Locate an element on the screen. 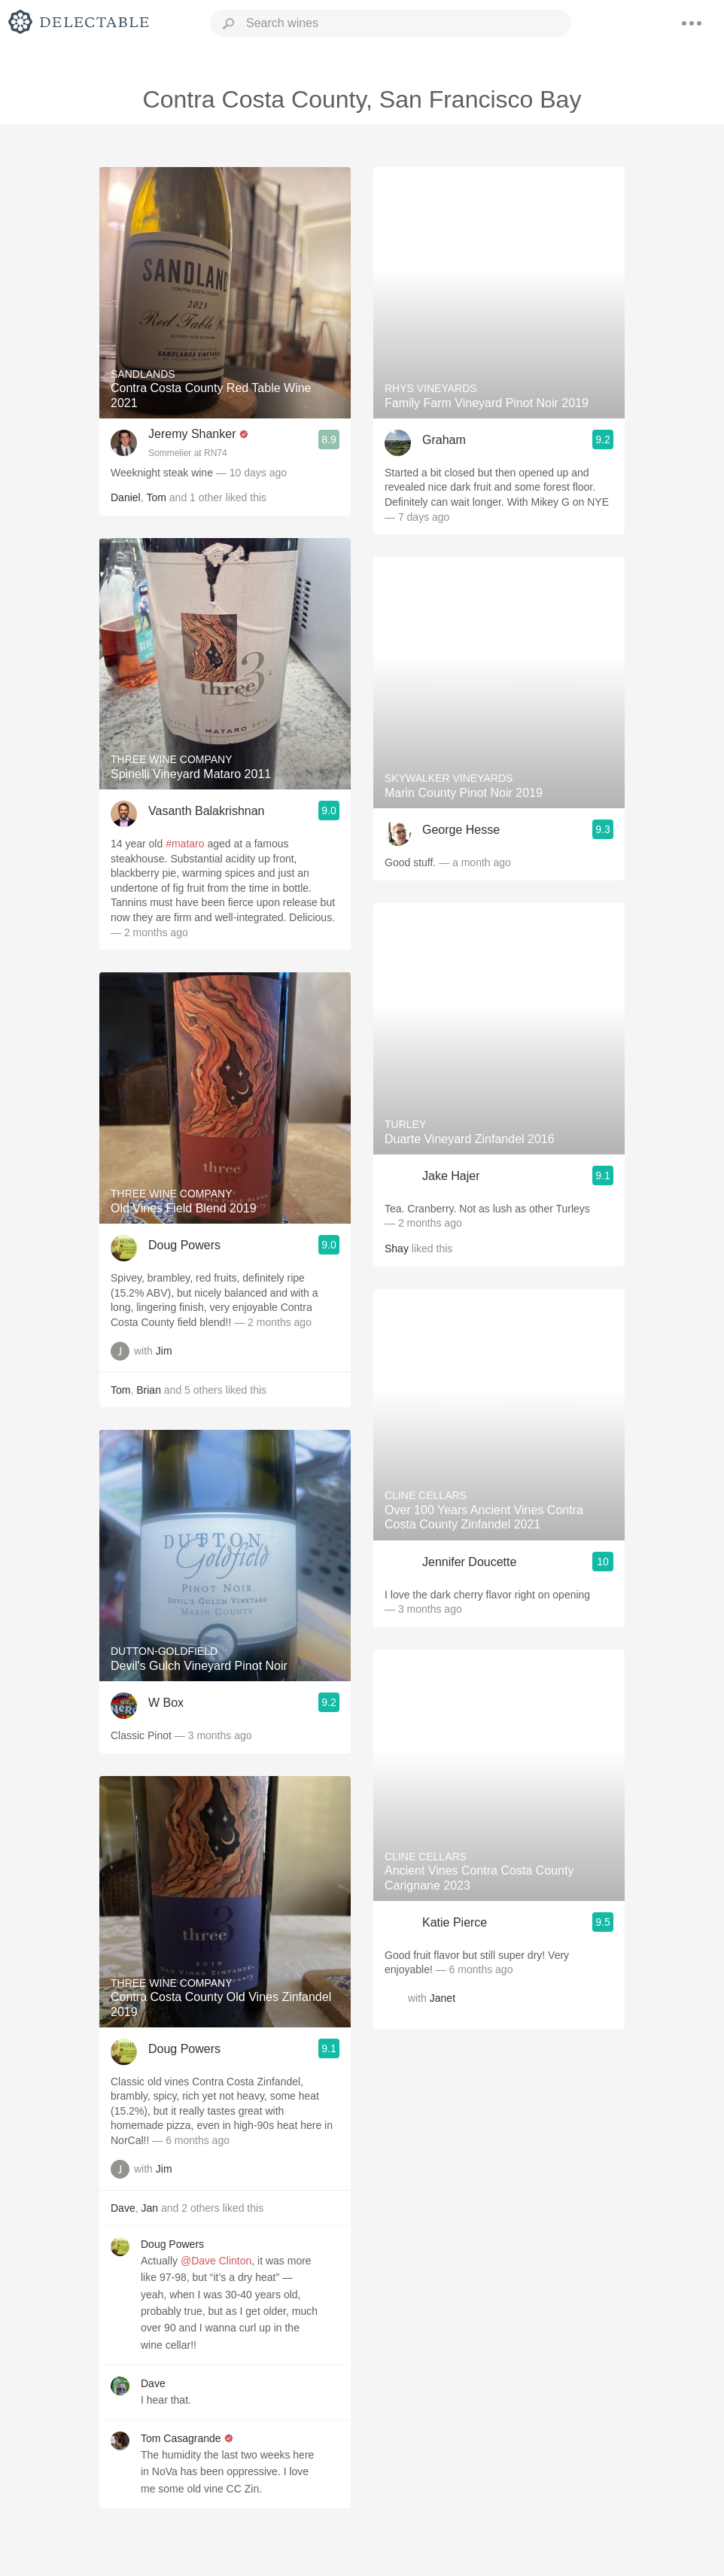  Janet is located at coordinates (442, 1998).